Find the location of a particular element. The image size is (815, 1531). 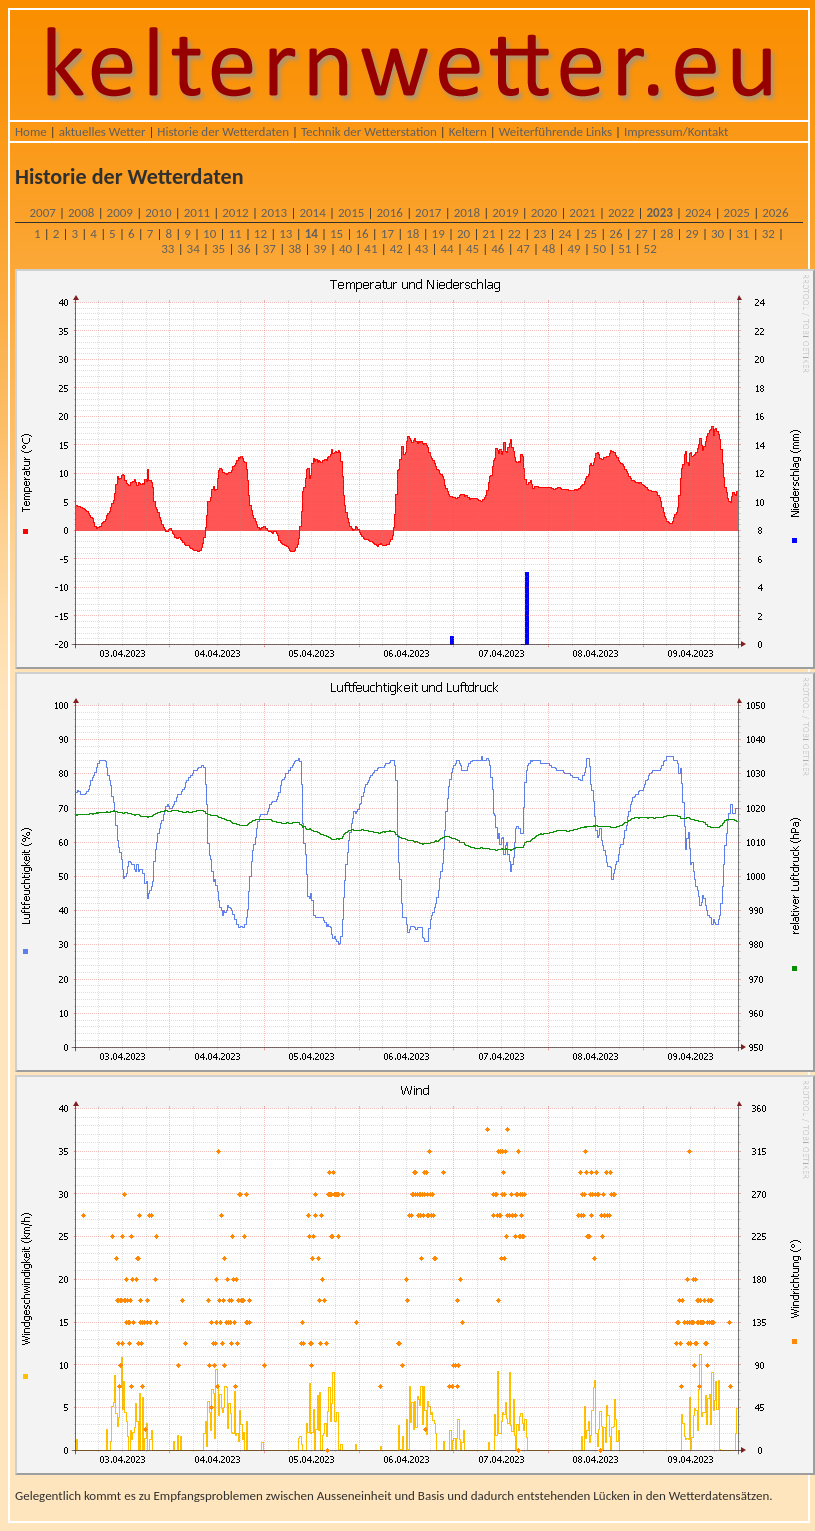

44 is located at coordinates (446, 248).